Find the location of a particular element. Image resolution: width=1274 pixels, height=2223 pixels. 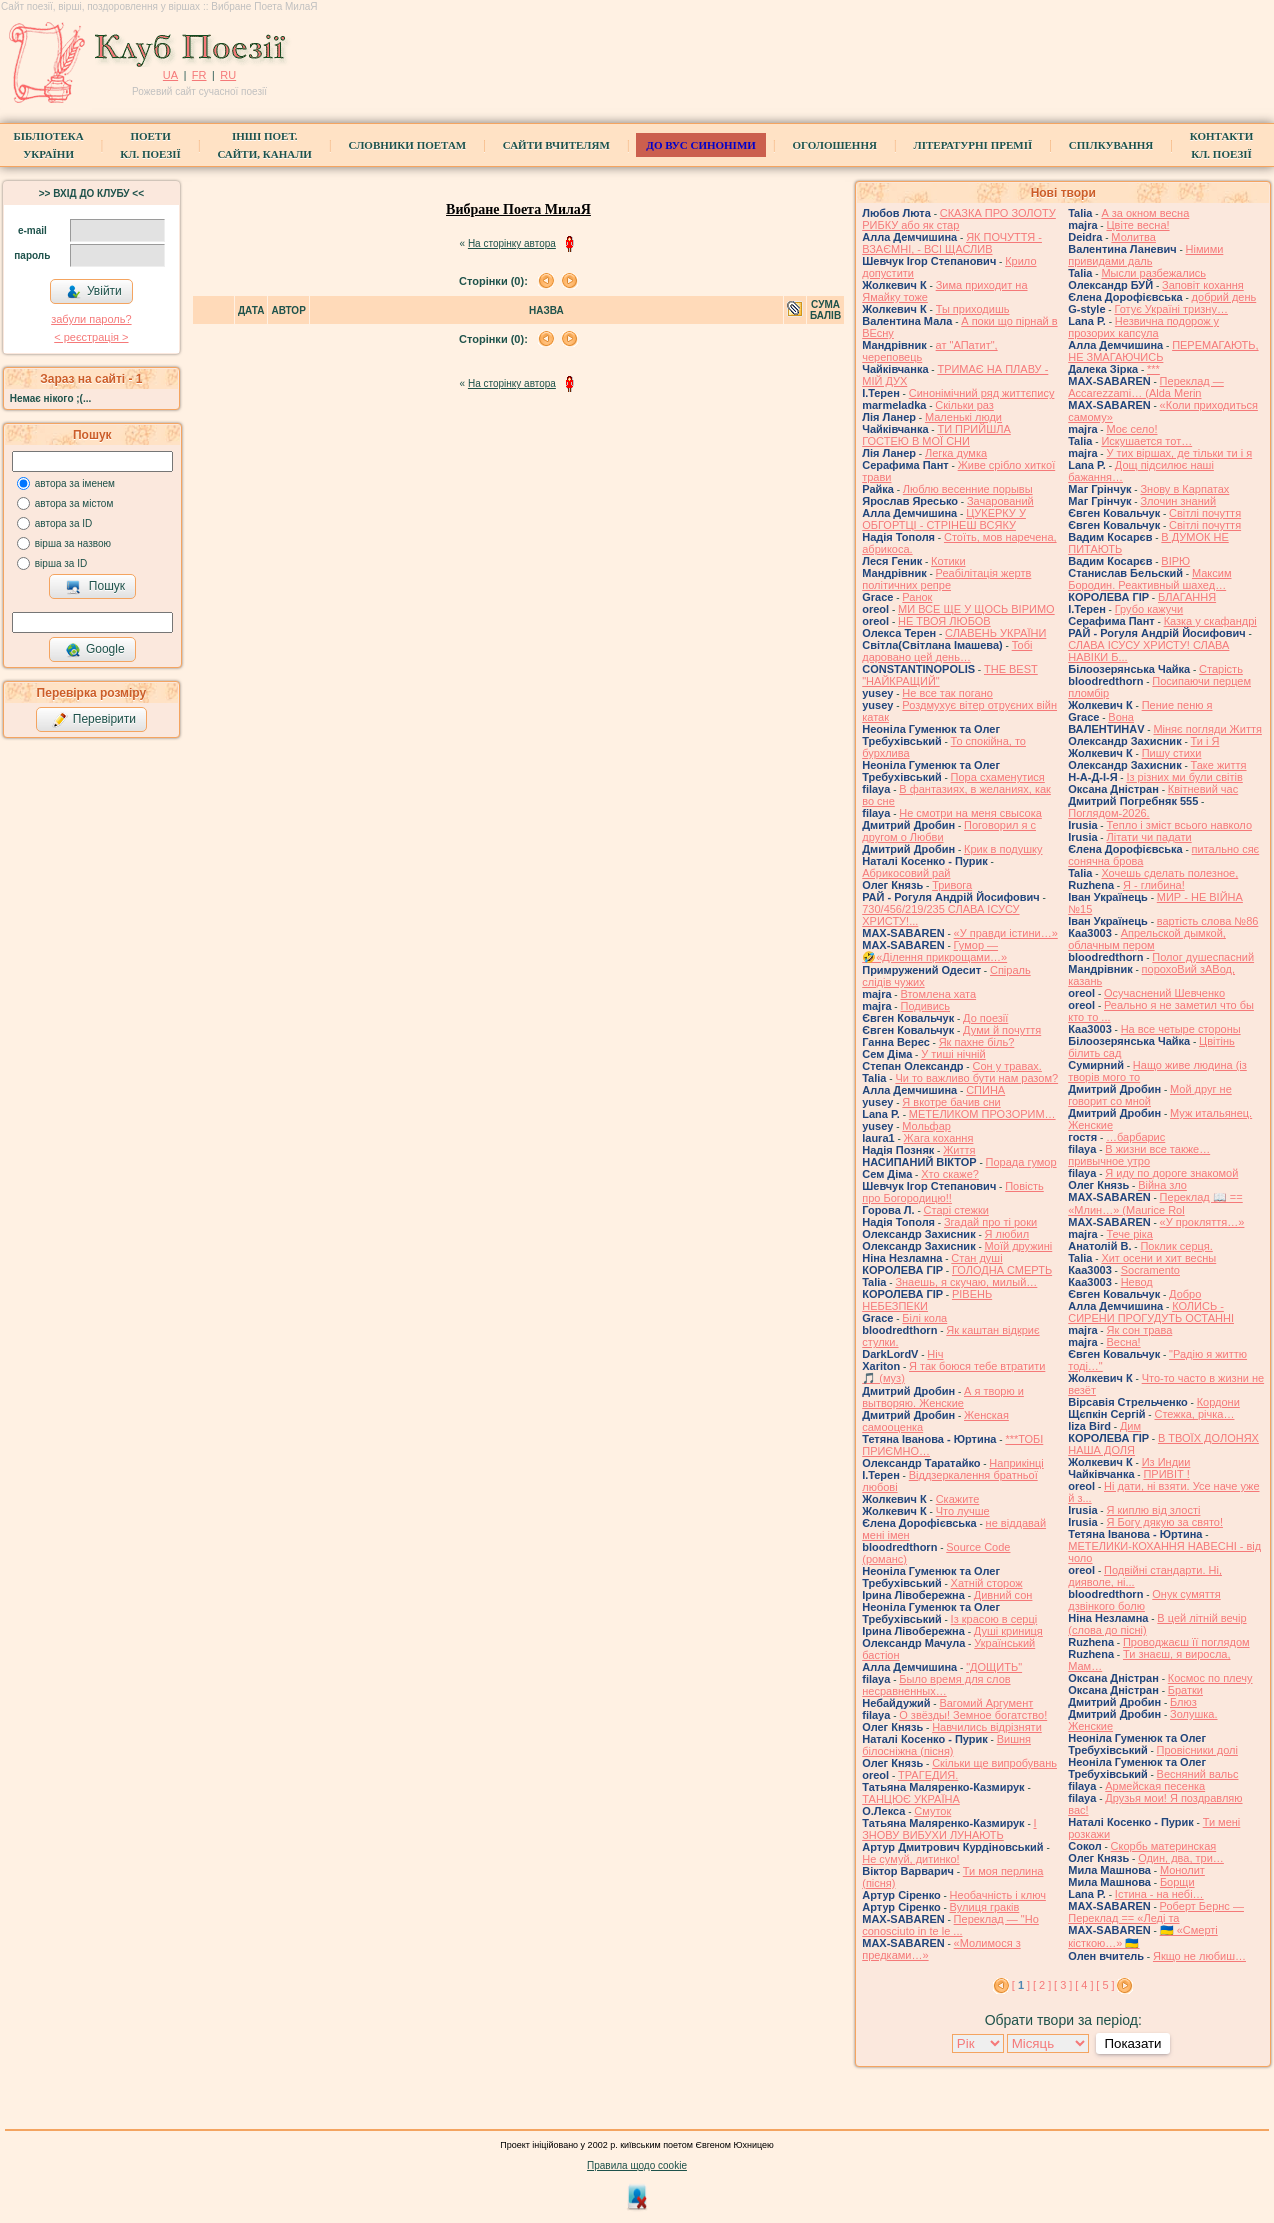

Смуток is located at coordinates (932, 1811).